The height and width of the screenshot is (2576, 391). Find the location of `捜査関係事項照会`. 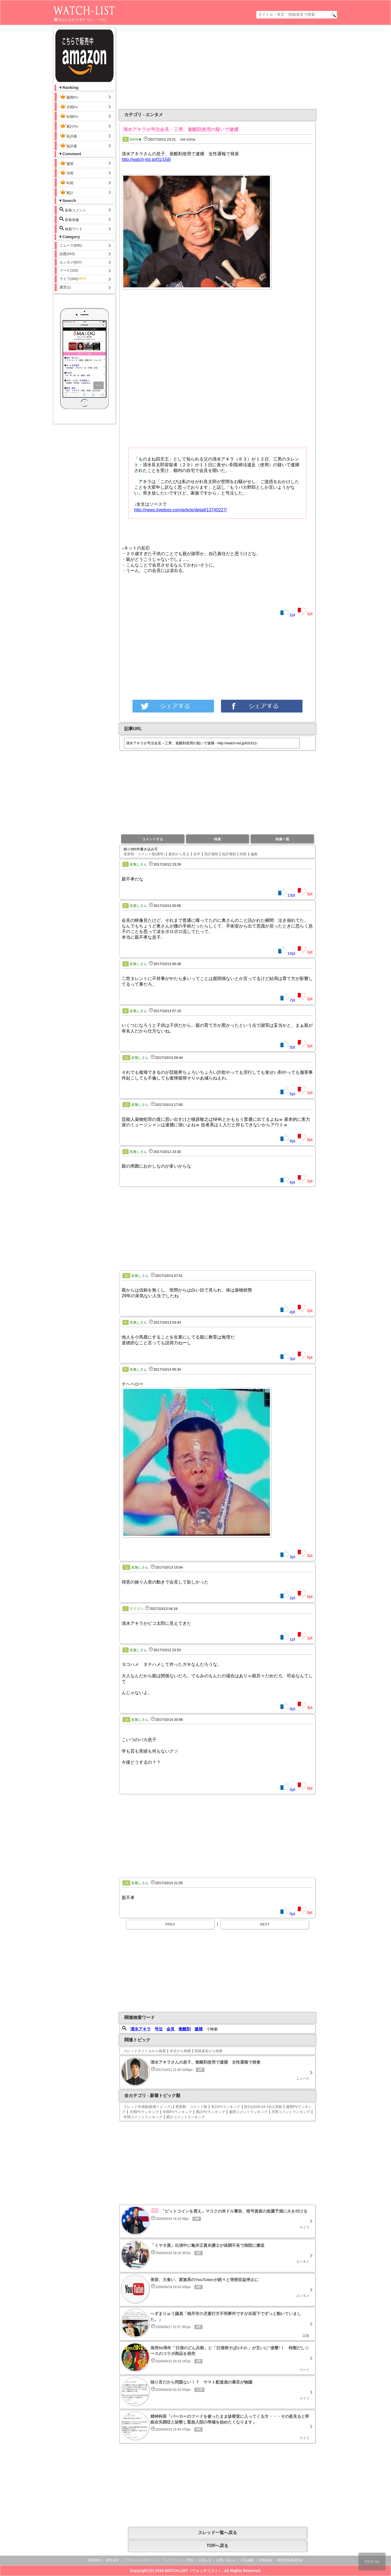

捜査関係事項照会 is located at coordinates (290, 2560).